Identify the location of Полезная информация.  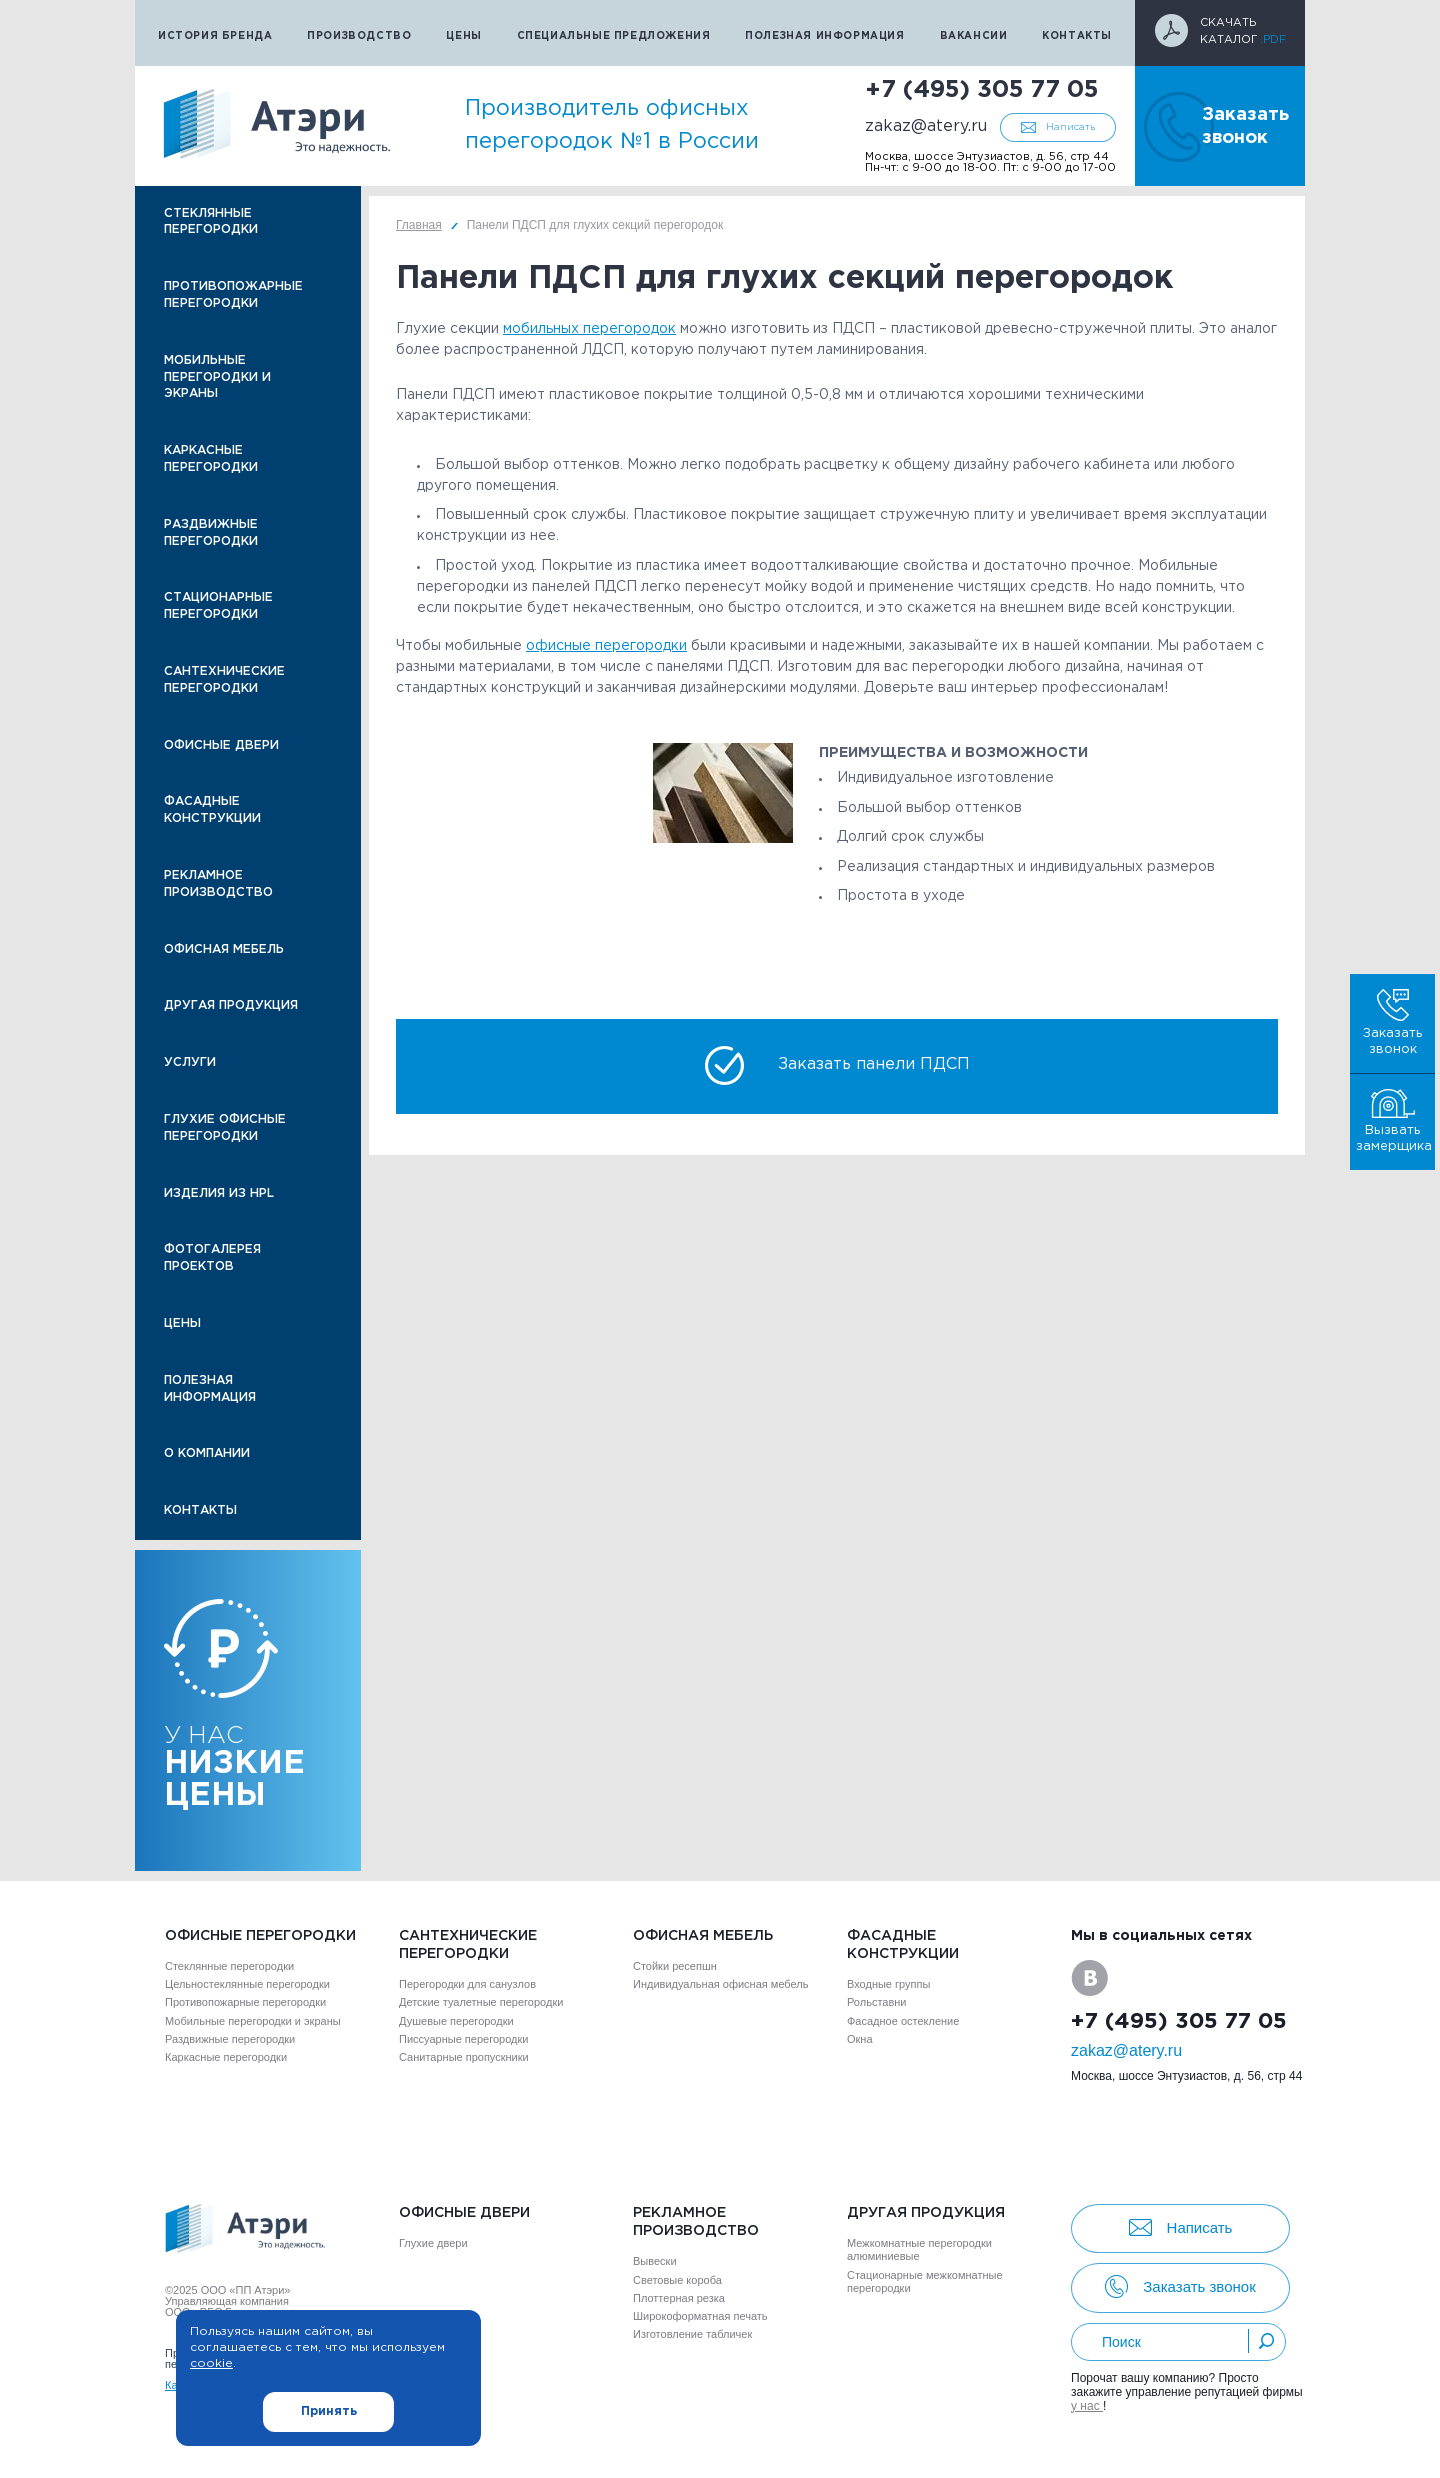
(824, 36).